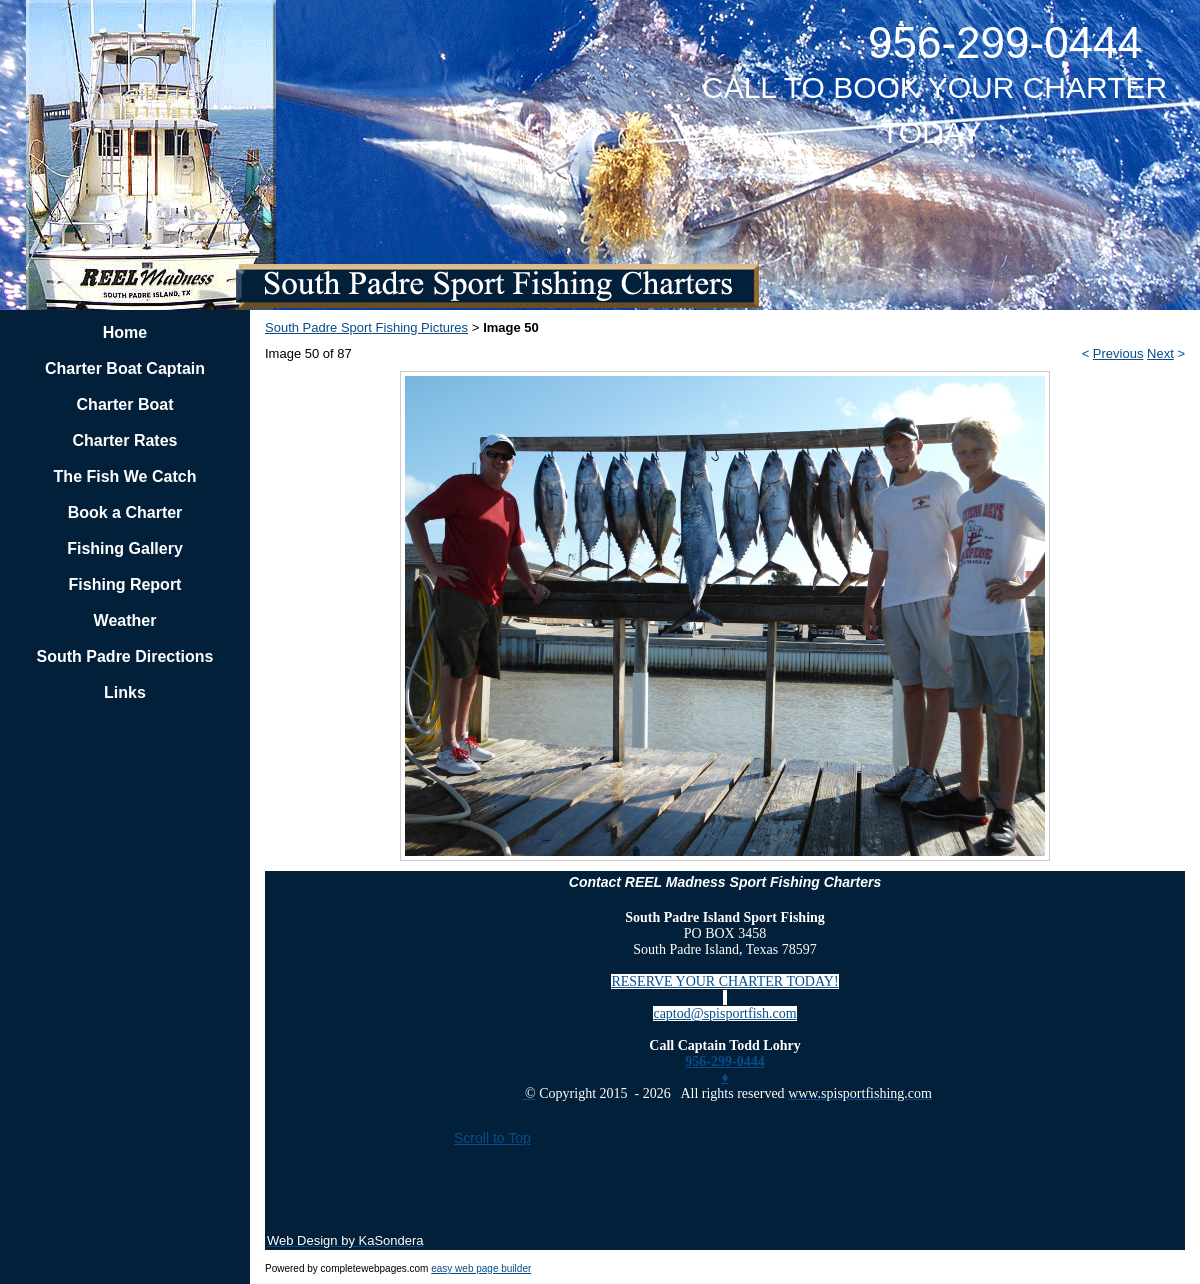 Image resolution: width=1200 pixels, height=1284 pixels. What do you see at coordinates (125, 620) in the screenshot?
I see `Weather` at bounding box center [125, 620].